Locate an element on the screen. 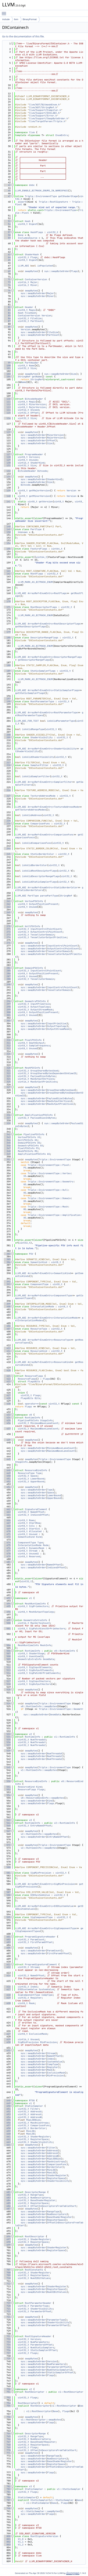  VertexPSVInfo is located at coordinates (34, 901).